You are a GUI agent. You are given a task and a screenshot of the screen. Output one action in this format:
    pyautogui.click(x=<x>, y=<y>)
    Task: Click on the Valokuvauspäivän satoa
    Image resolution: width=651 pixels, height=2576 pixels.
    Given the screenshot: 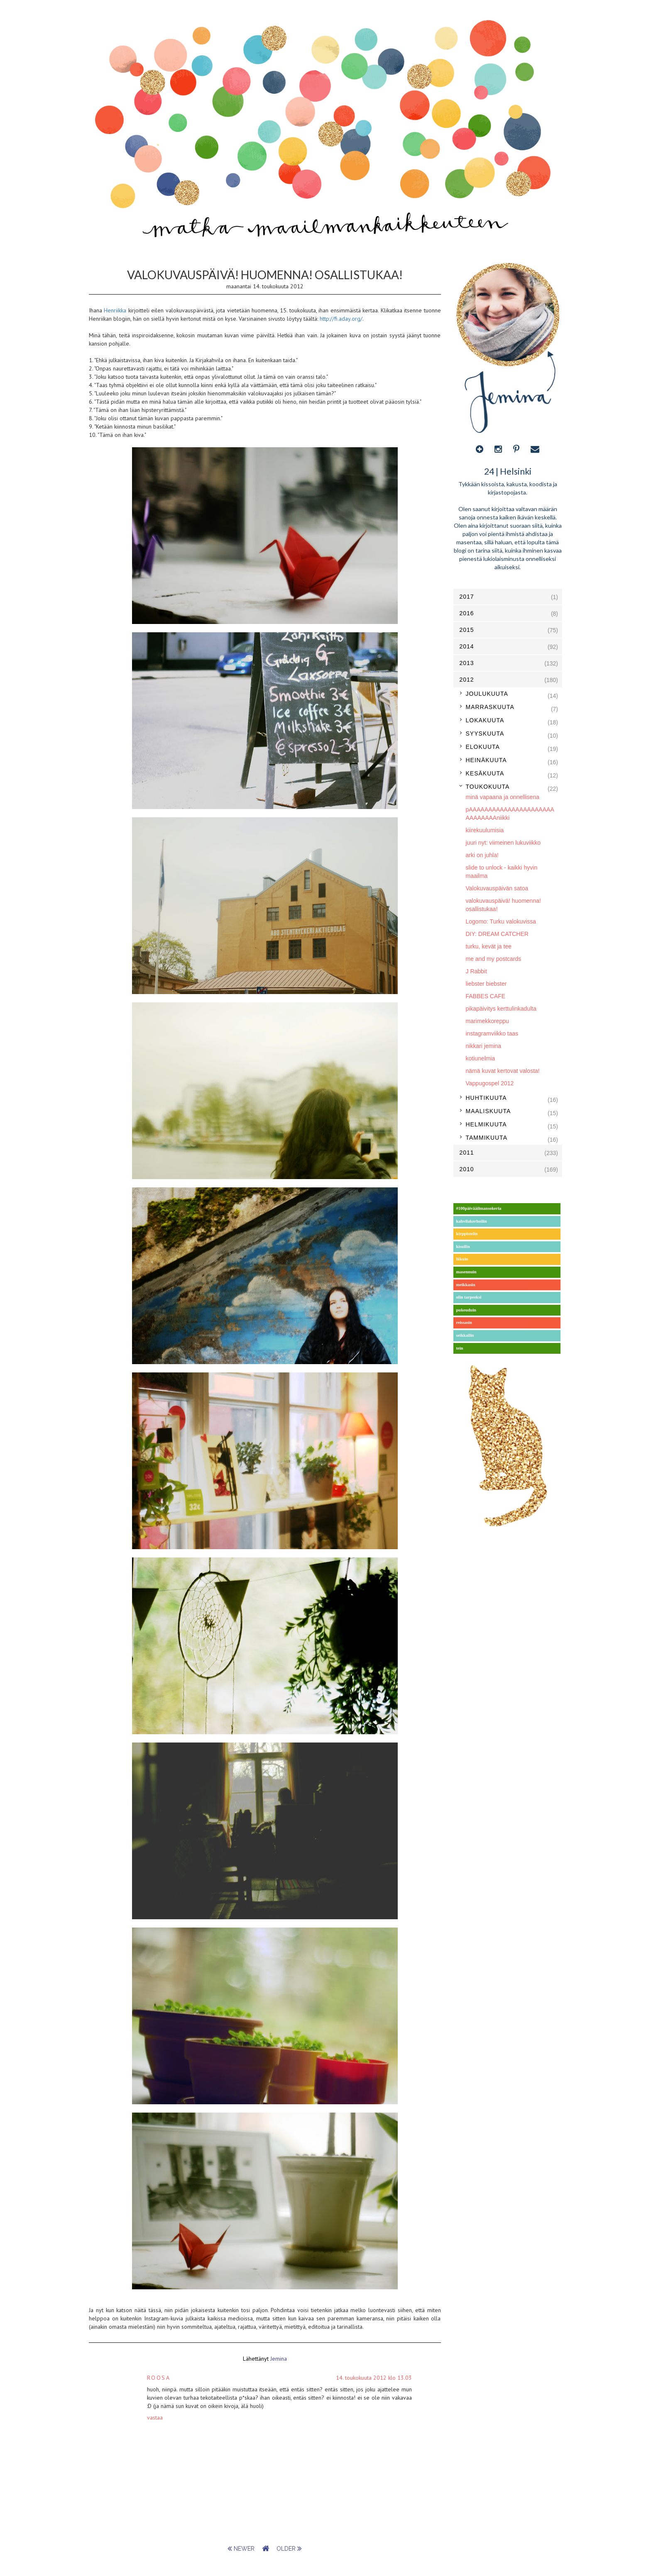 What is the action you would take?
    pyautogui.click(x=497, y=888)
    